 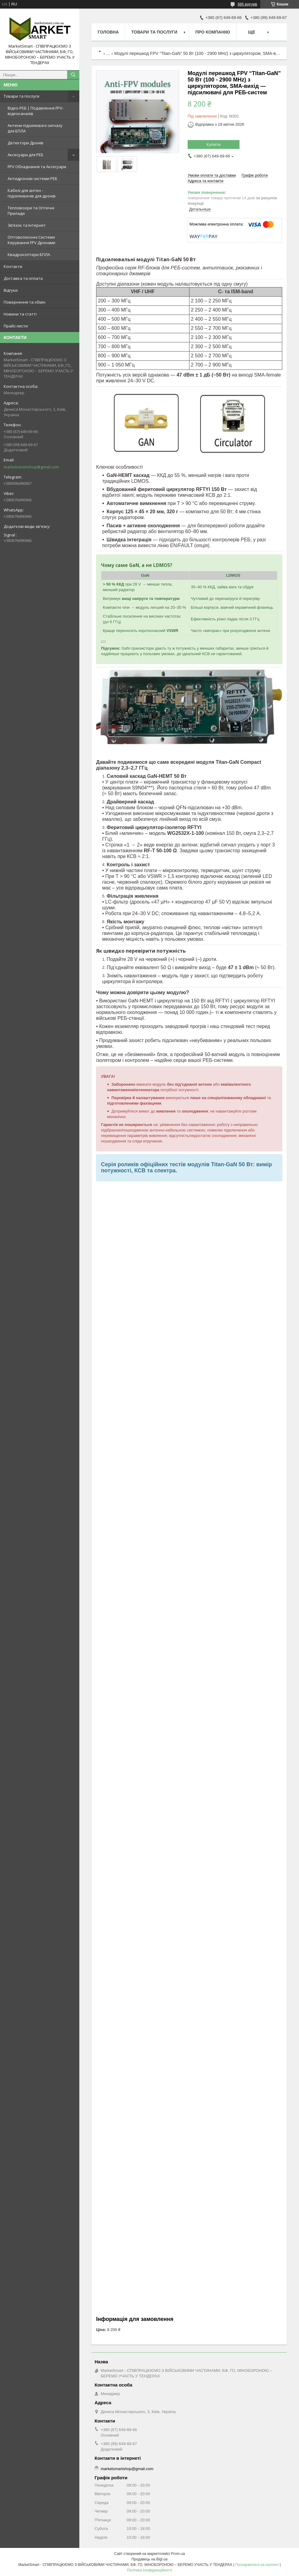 I want to click on Про компанію, so click(x=212, y=32).